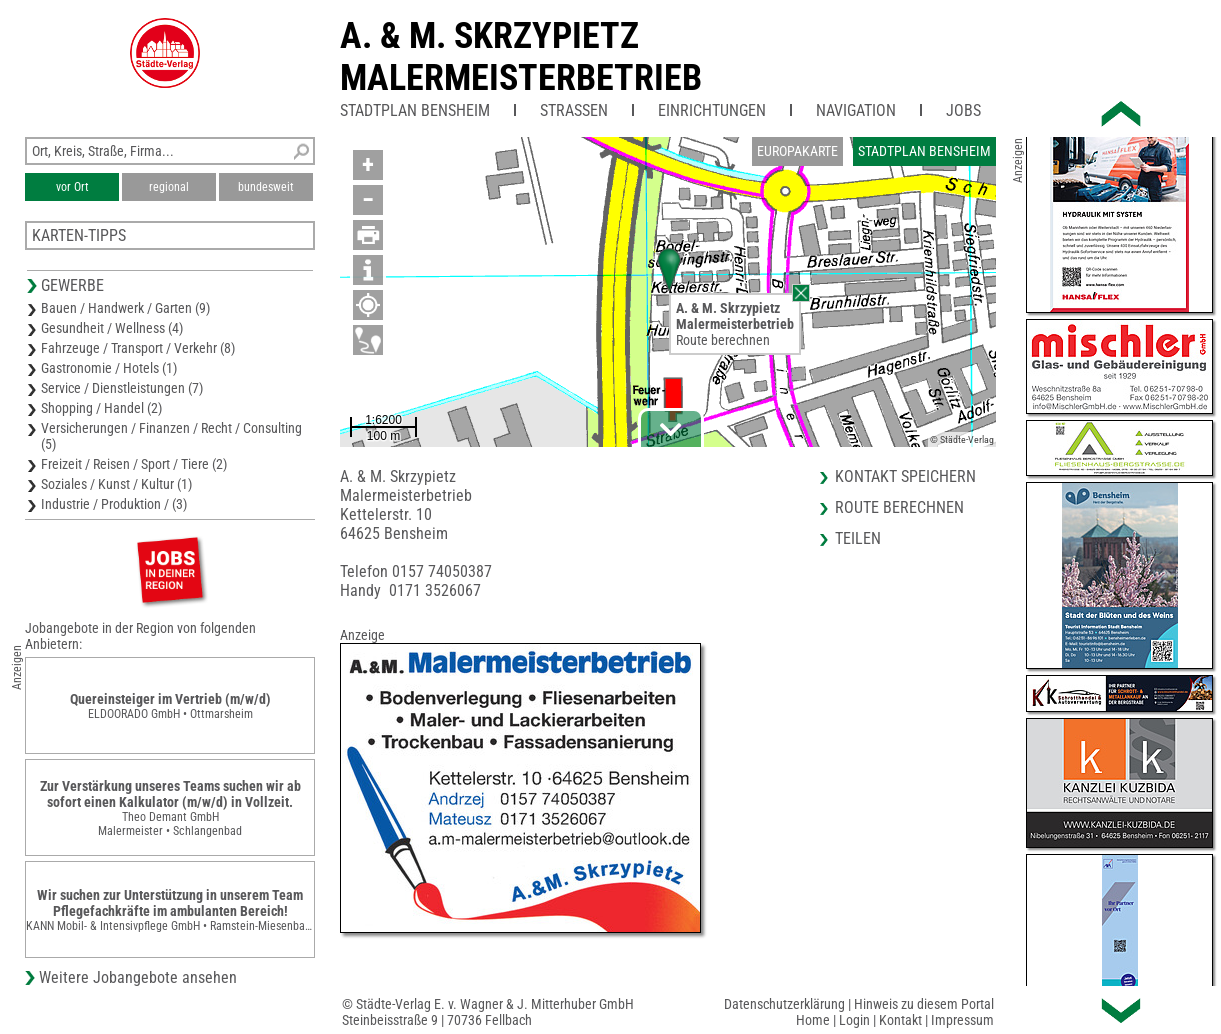 The image size is (1221, 1034). Describe the element at coordinates (112, 328) in the screenshot. I see `Gesundheit / Wellness (4)` at that location.